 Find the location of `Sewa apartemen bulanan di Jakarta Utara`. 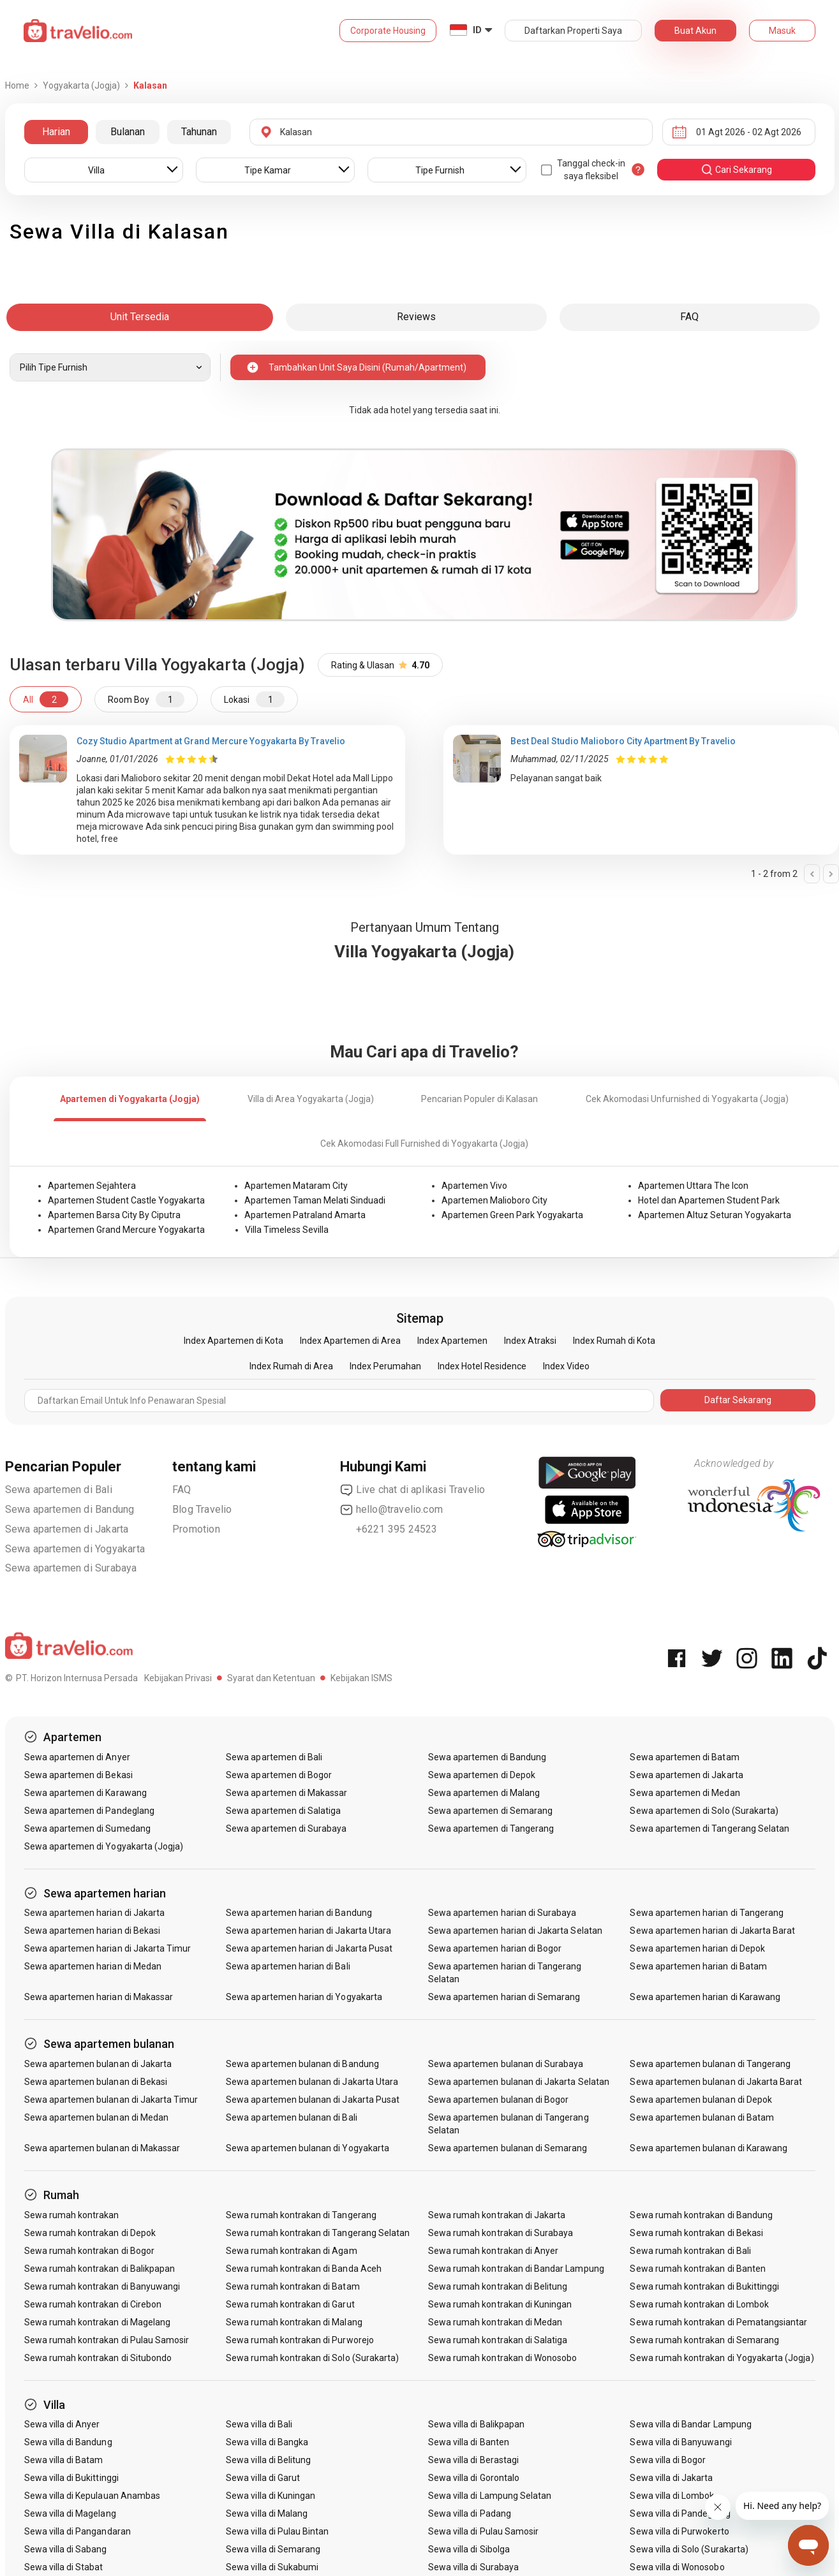

Sewa apartemen bulanan di Jakarta Utara is located at coordinates (312, 2082).